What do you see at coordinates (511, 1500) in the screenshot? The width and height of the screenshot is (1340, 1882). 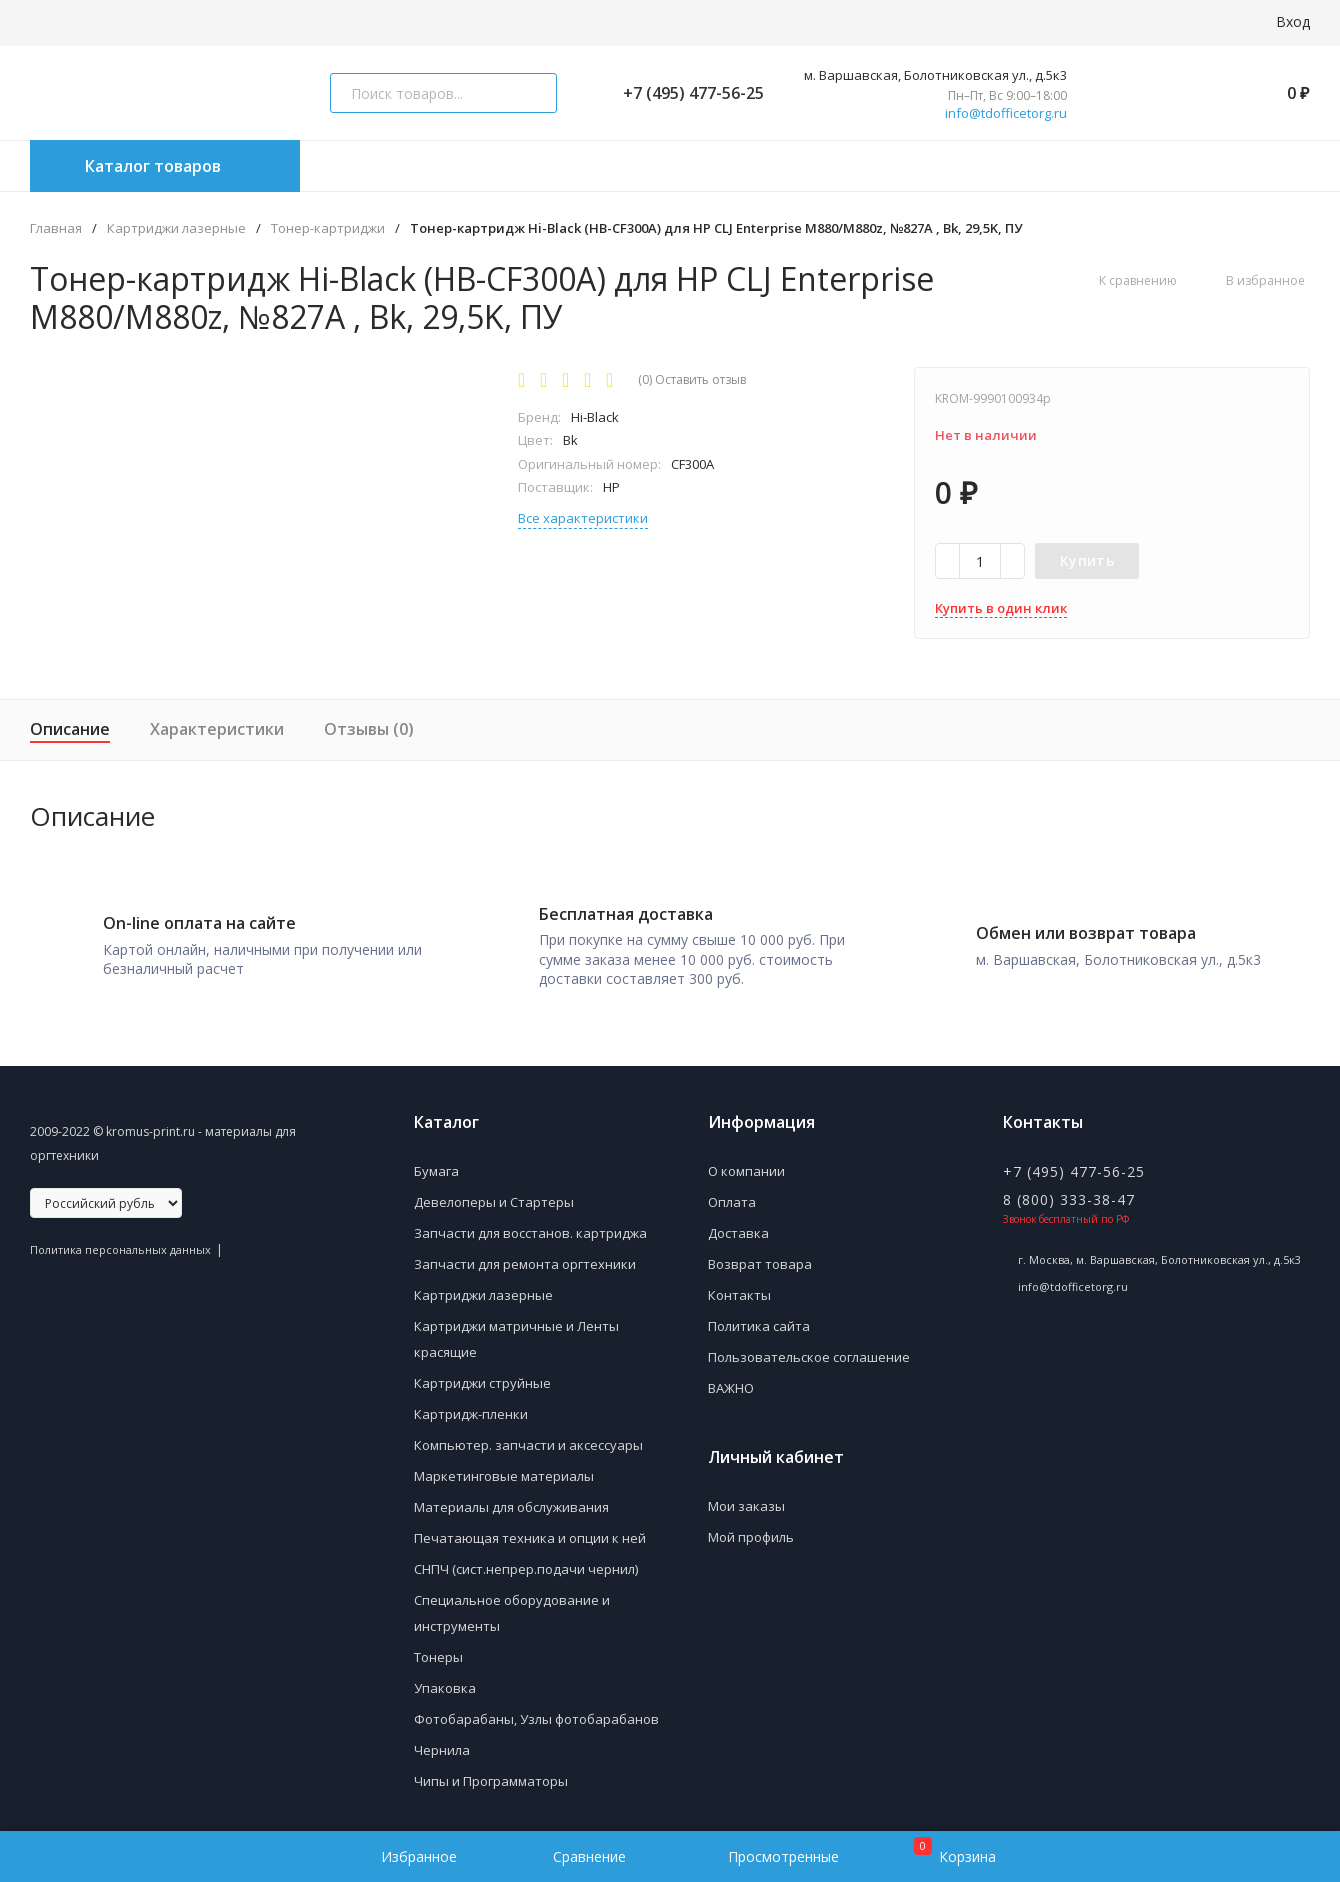 I see `Материалы для обслуживания` at bounding box center [511, 1500].